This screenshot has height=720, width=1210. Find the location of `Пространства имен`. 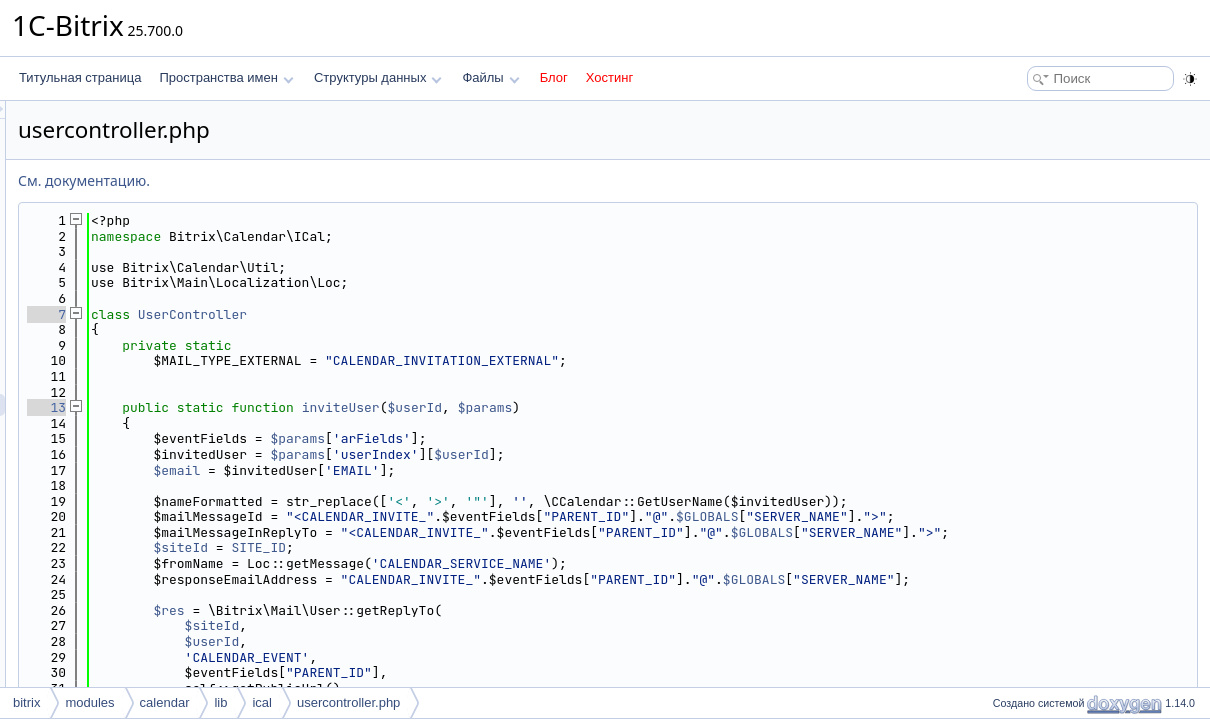

Пространства имен is located at coordinates (226, 77).